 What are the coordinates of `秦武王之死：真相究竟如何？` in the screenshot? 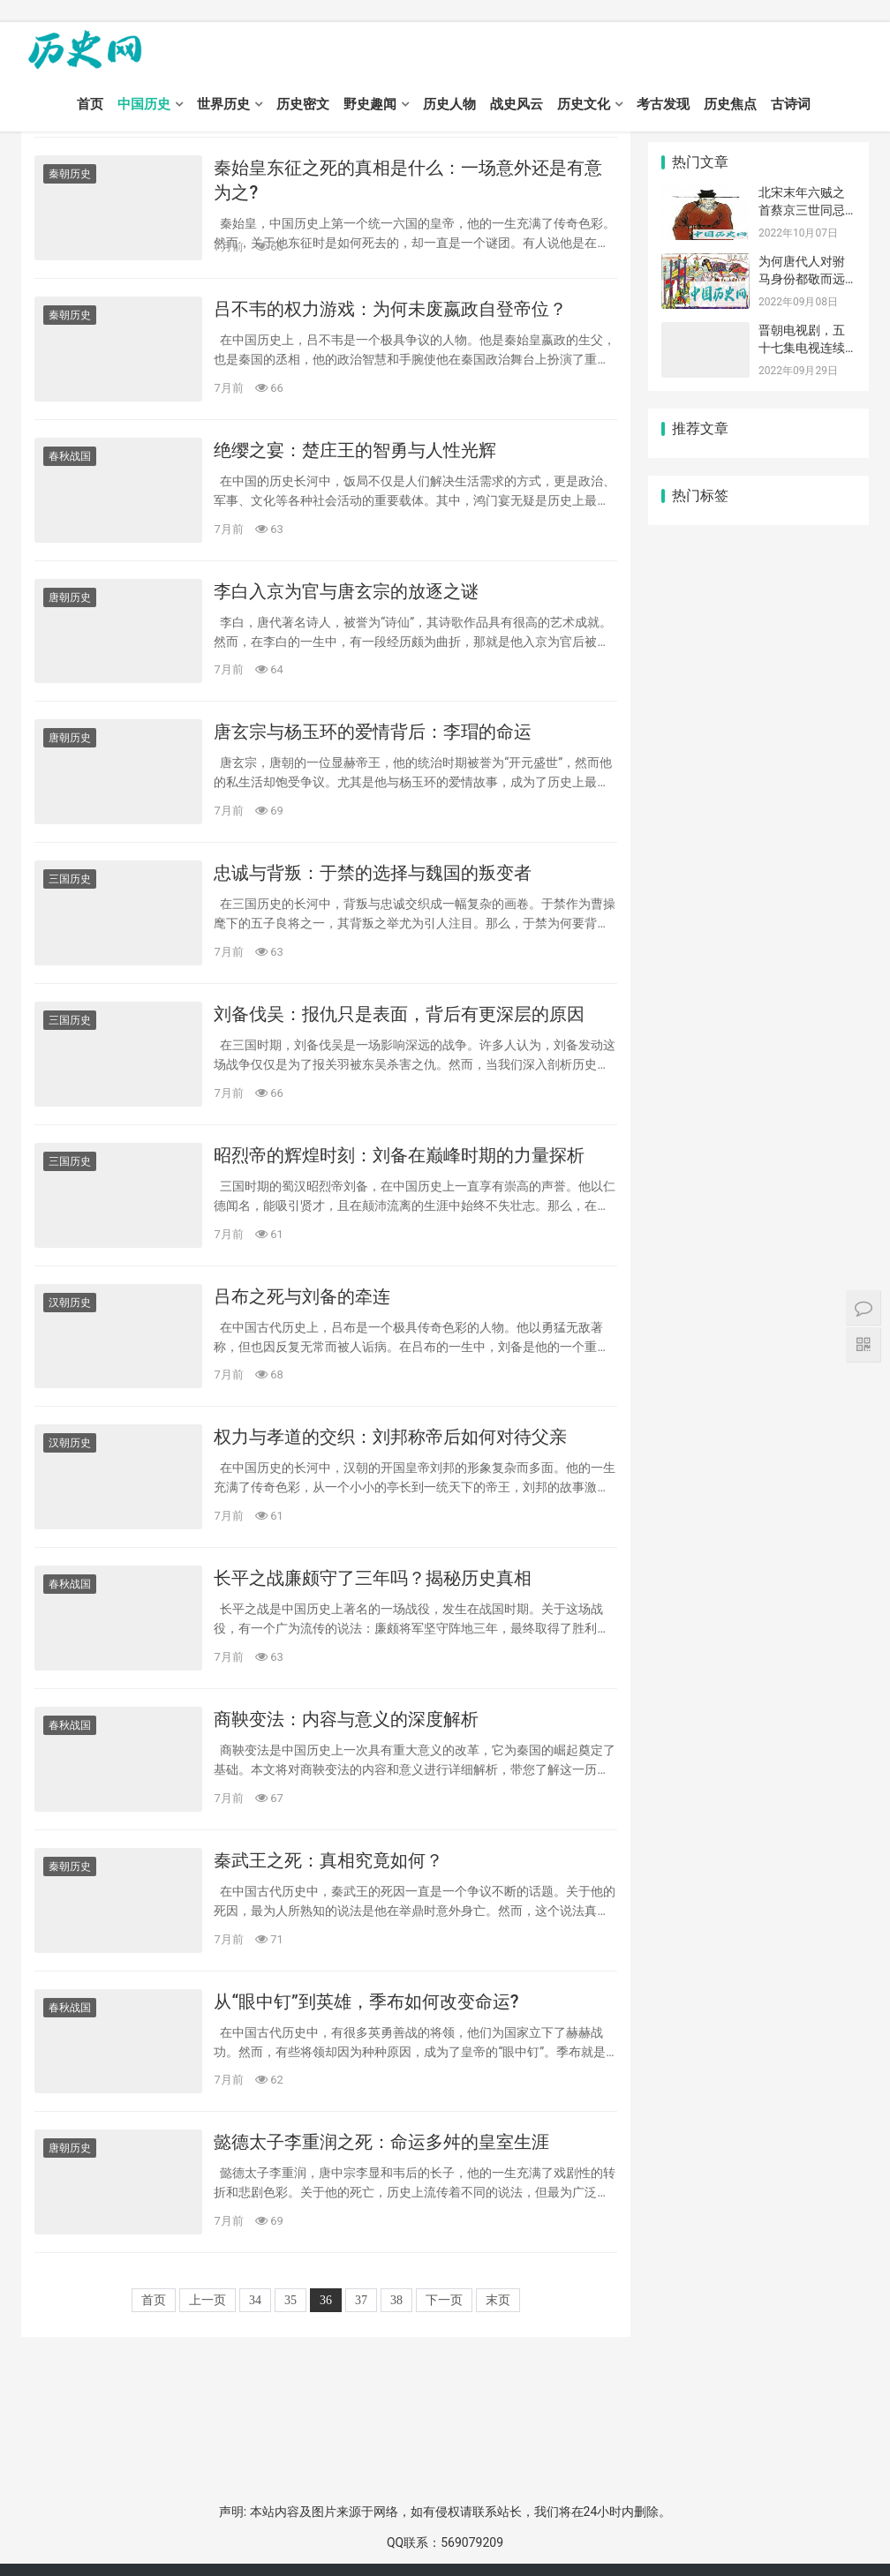 It's located at (328, 1860).